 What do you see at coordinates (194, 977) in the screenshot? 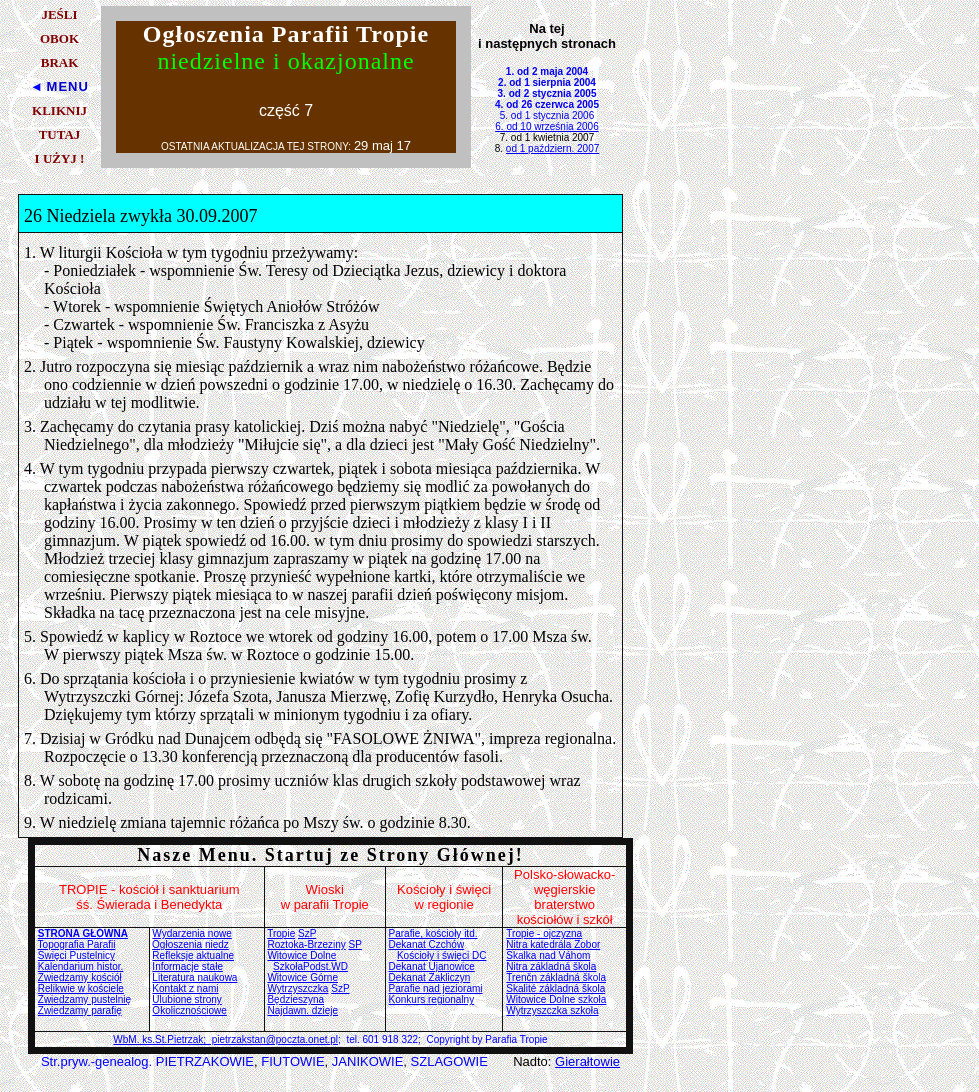
I see `Literatura naukowa` at bounding box center [194, 977].